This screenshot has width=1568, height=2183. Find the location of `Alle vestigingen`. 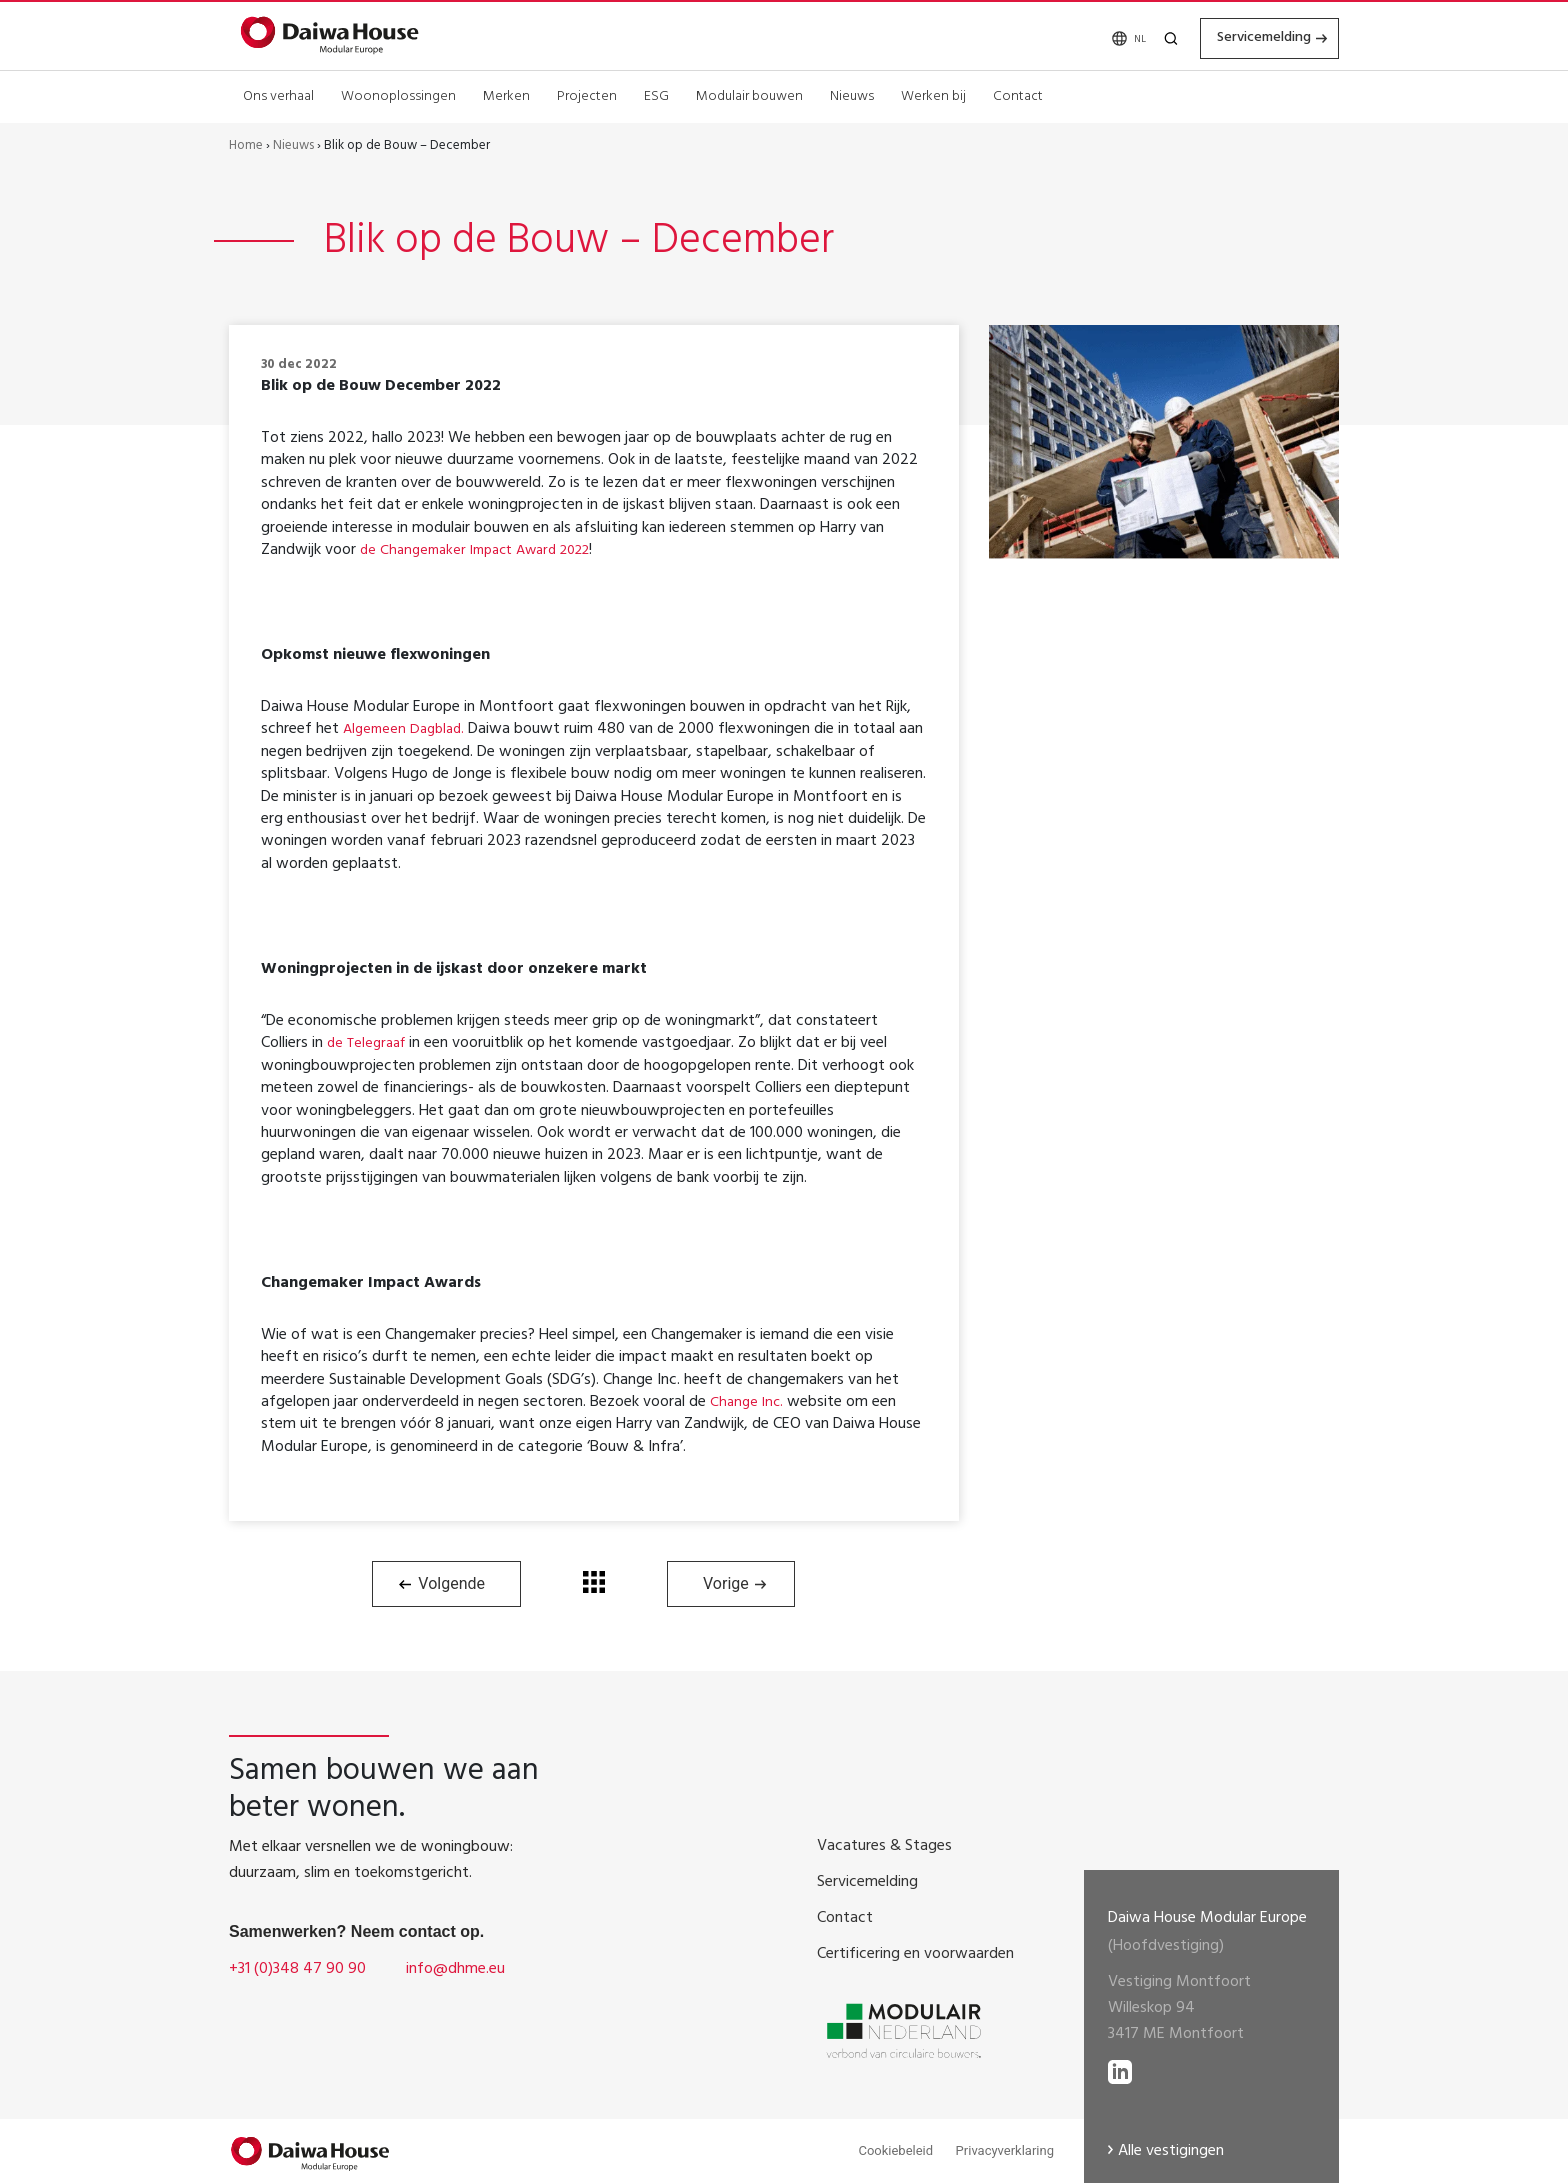

Alle vestigingen is located at coordinates (1171, 2152).